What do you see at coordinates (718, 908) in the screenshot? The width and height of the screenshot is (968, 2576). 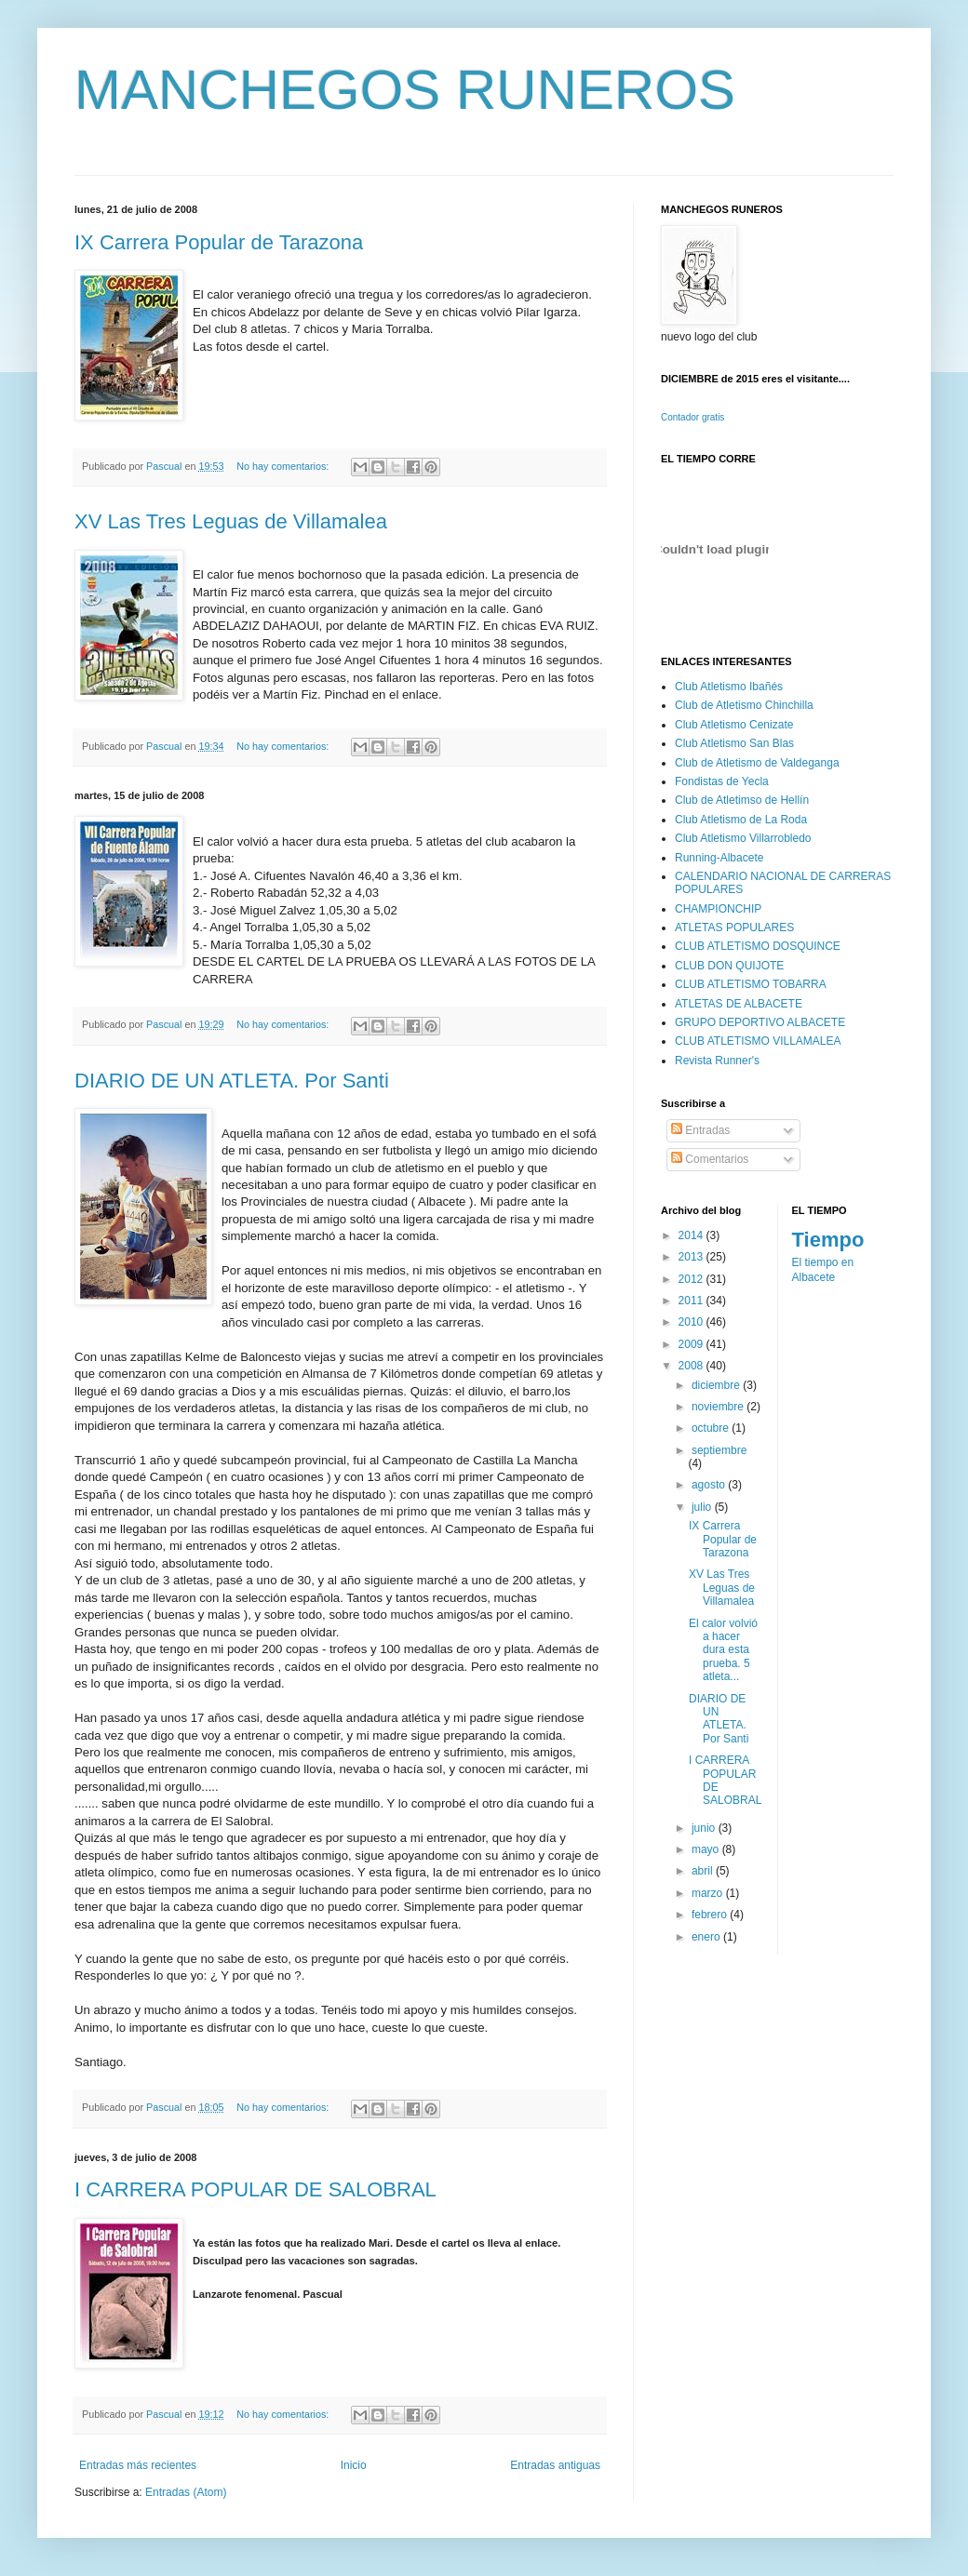 I see `CHAMPIONCHIP` at bounding box center [718, 908].